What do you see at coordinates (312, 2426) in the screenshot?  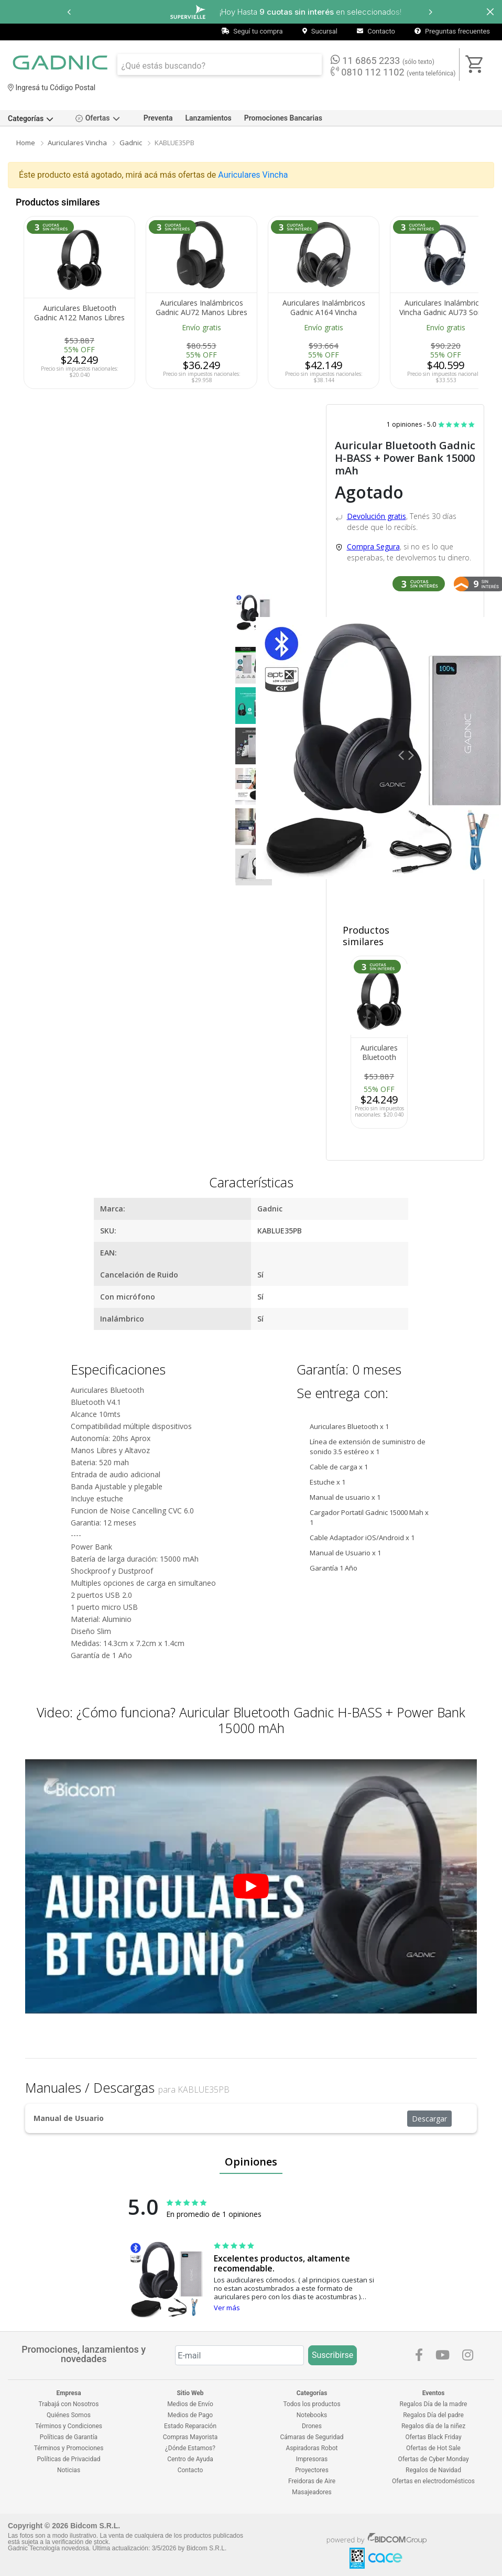 I see `Drones` at bounding box center [312, 2426].